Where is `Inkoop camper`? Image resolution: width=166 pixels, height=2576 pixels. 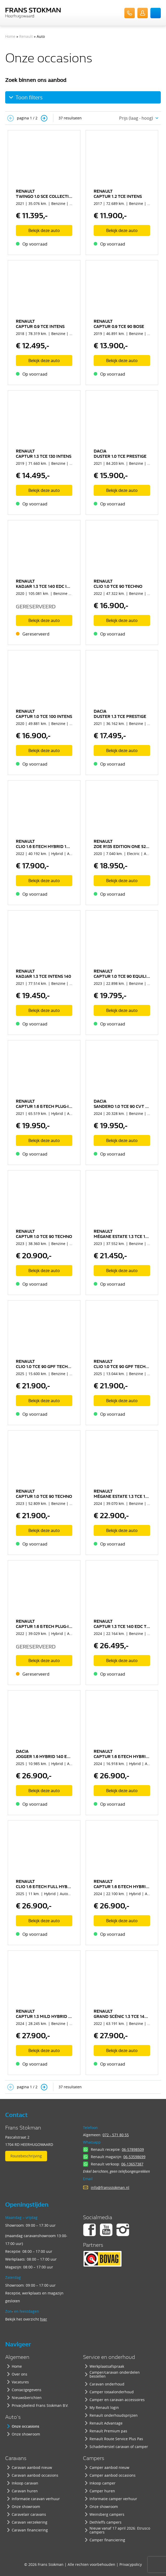 Inkoop camper is located at coordinates (103, 2483).